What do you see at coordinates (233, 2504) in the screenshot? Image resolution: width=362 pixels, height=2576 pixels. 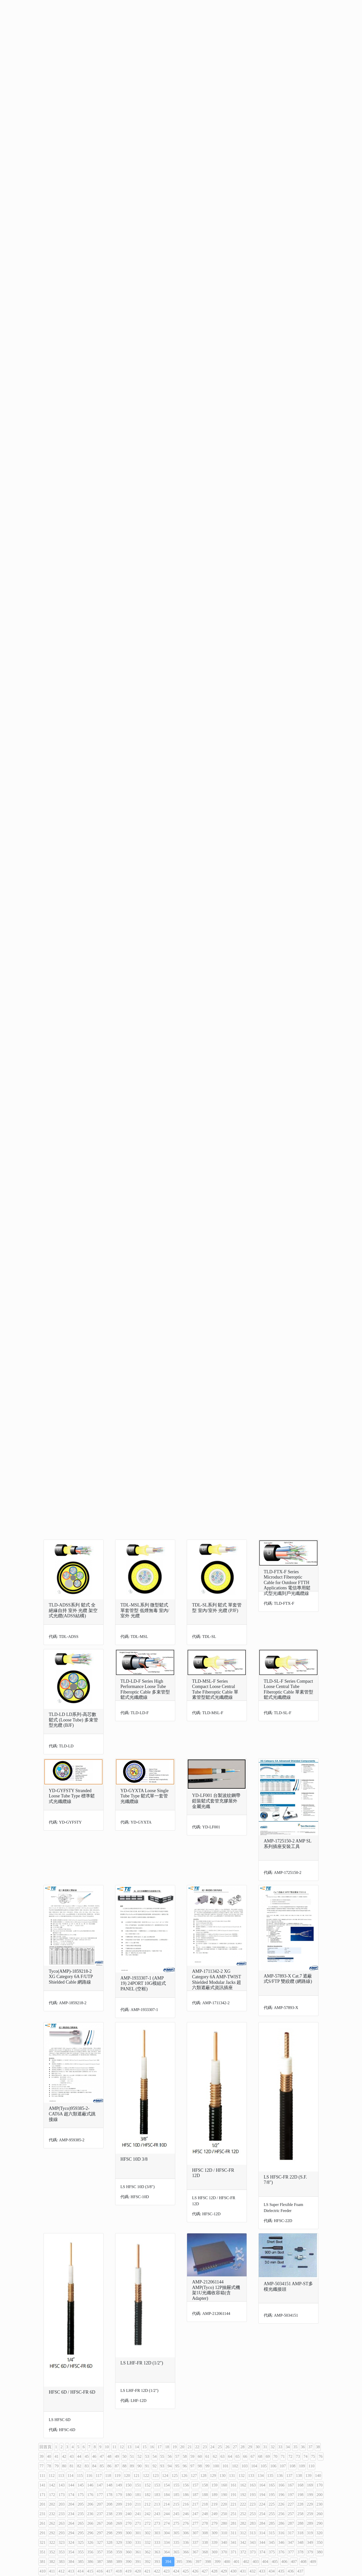 I see `221` at bounding box center [233, 2504].